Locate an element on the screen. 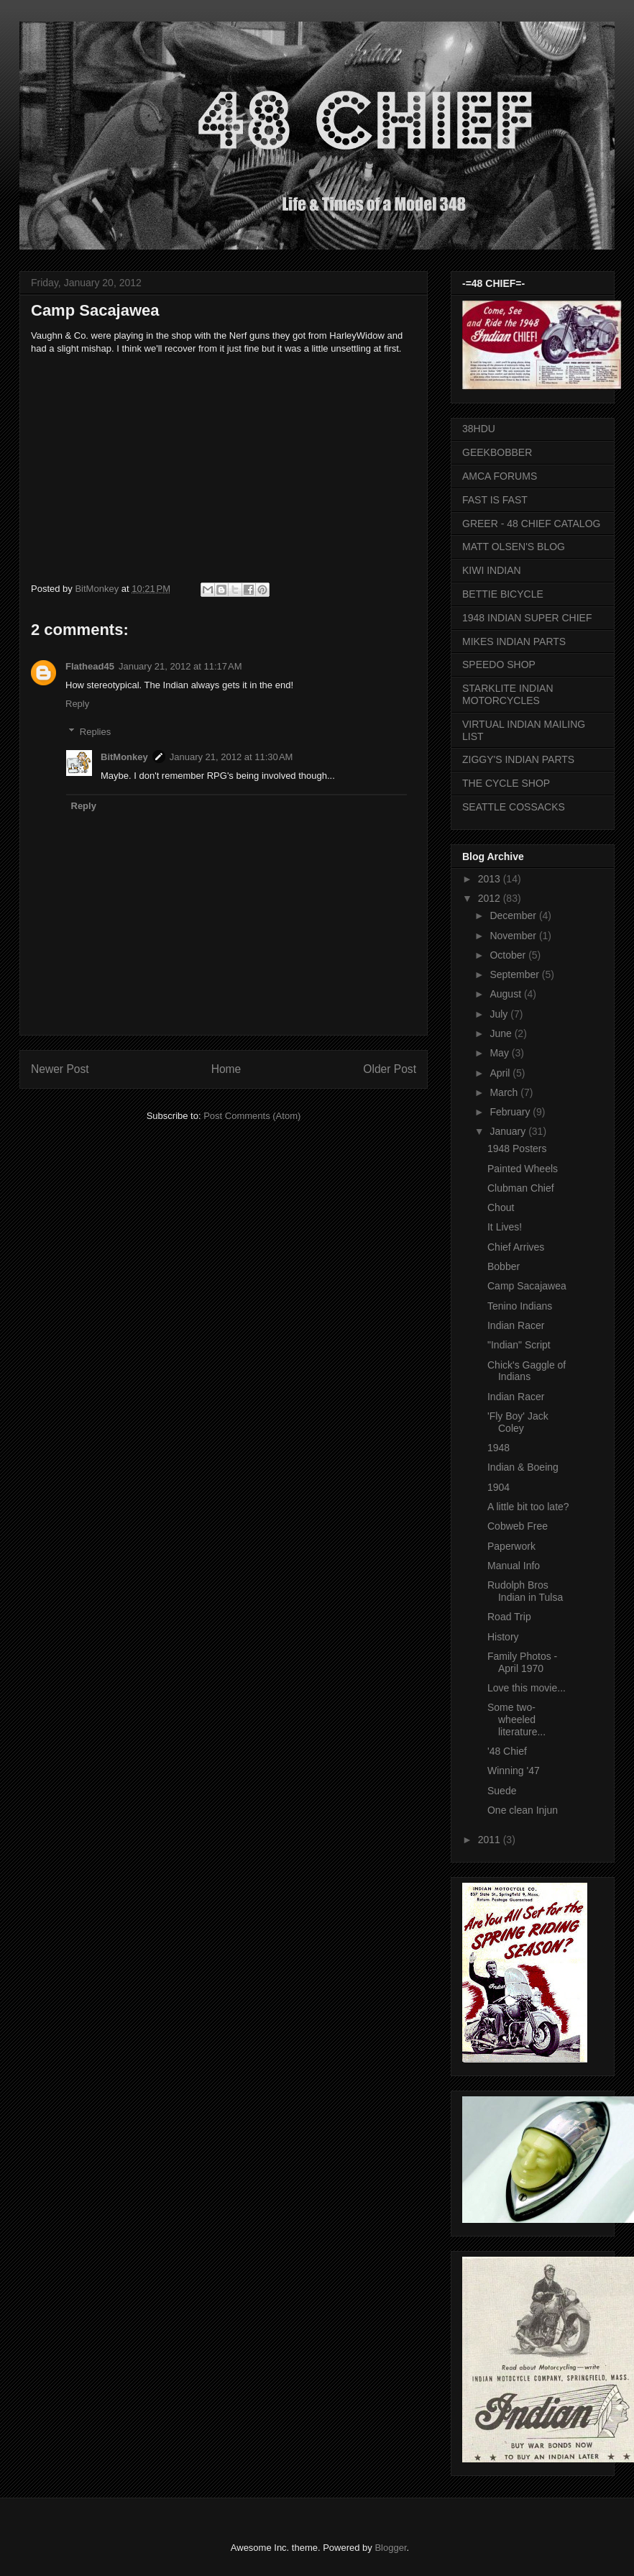 The width and height of the screenshot is (634, 2576). 2013 is located at coordinates (490, 879).